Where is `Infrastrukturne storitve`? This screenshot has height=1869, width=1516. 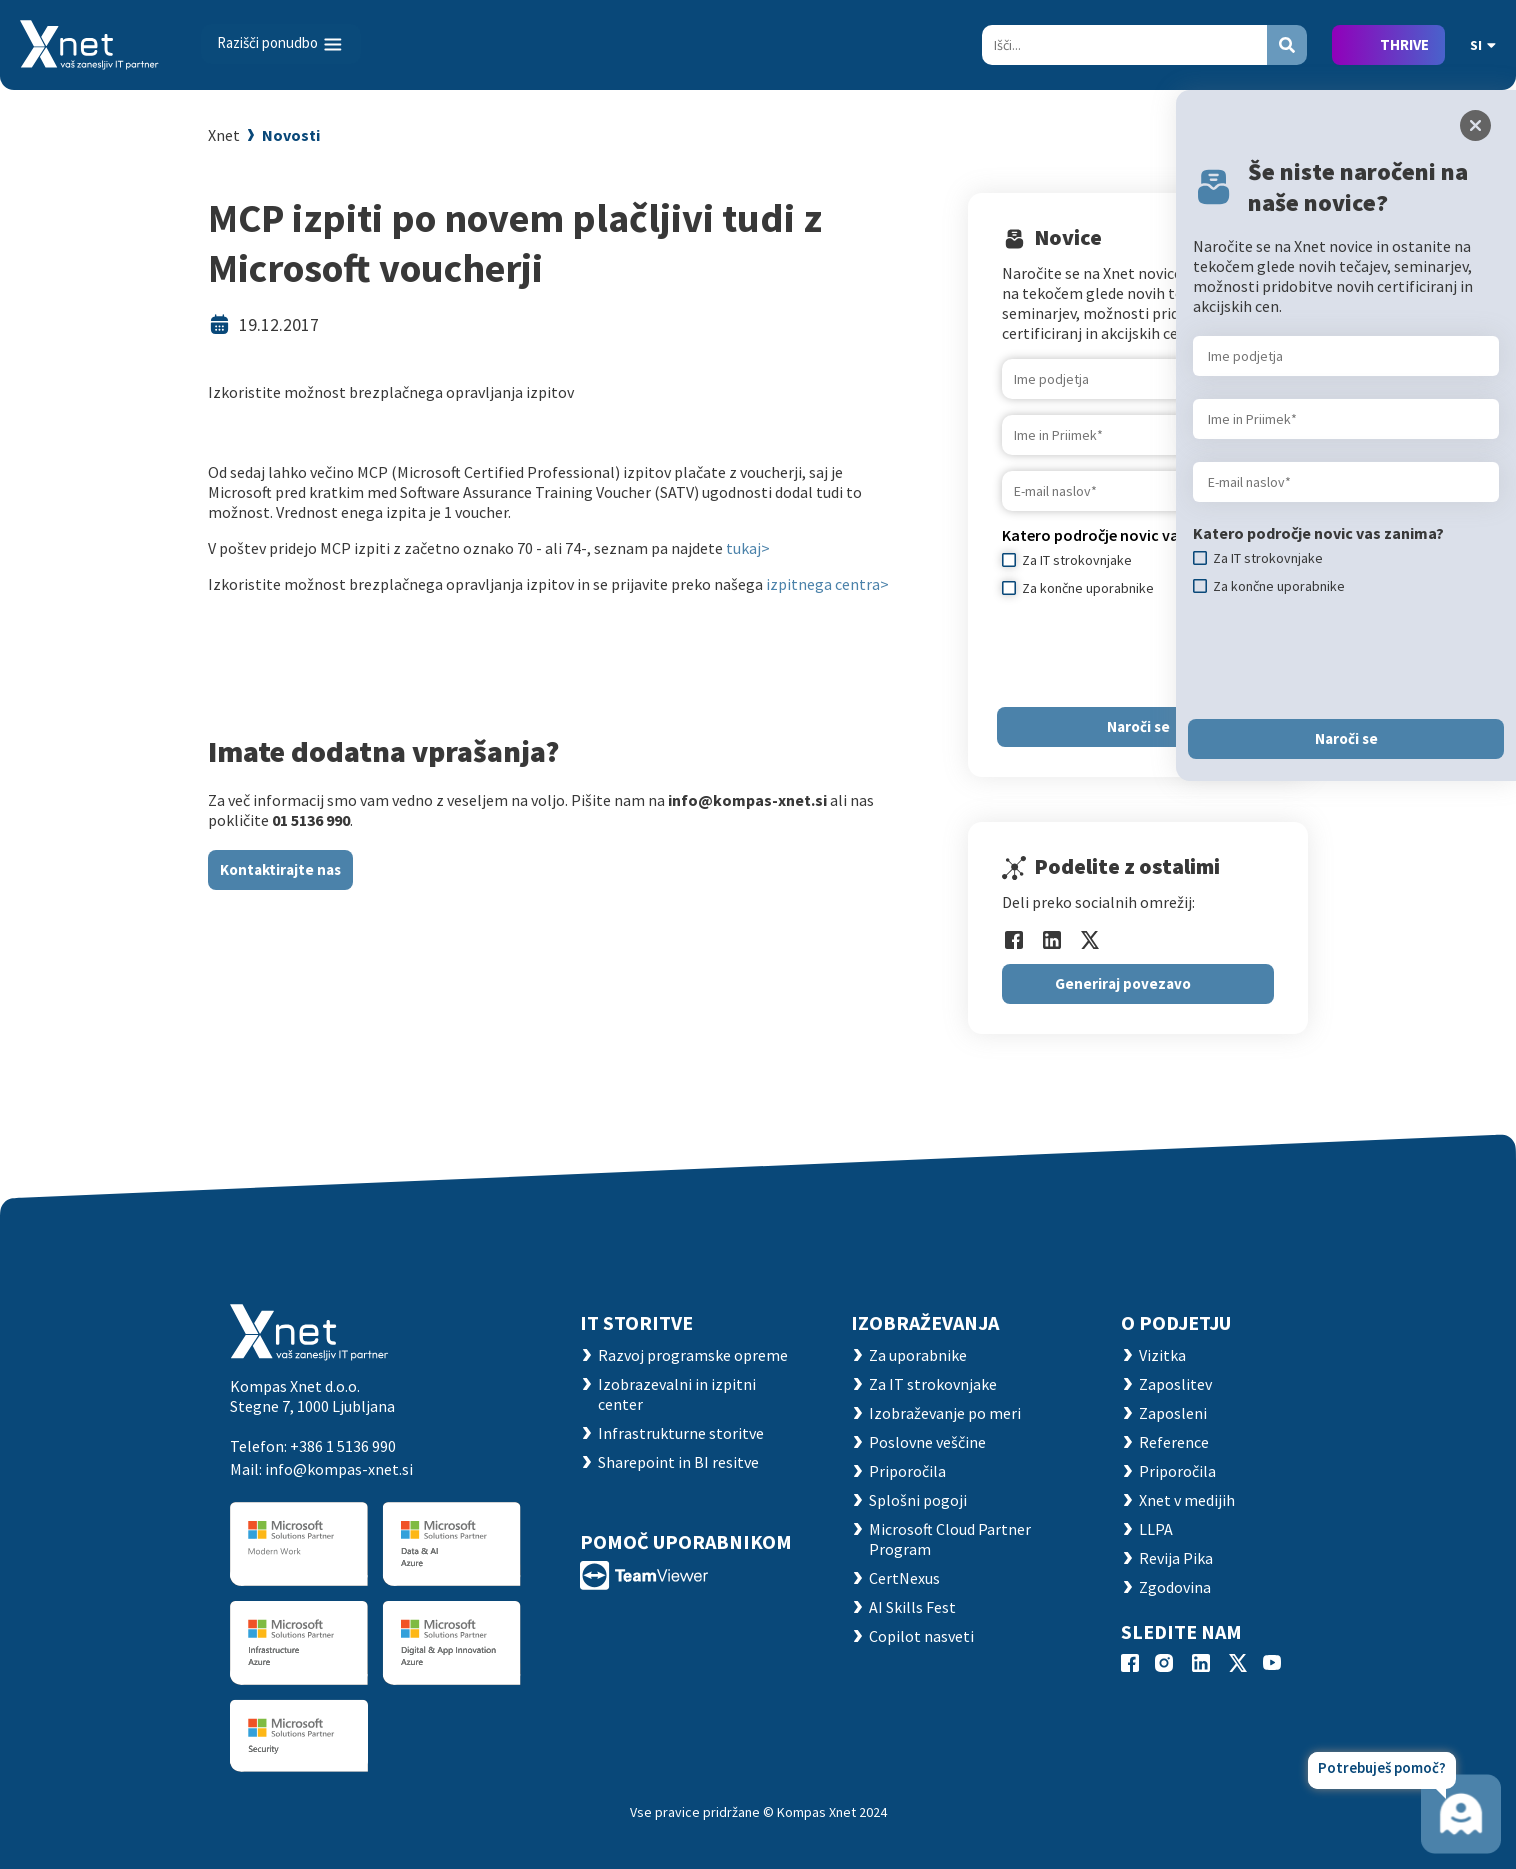 Infrastrukturne storitve is located at coordinates (681, 1433).